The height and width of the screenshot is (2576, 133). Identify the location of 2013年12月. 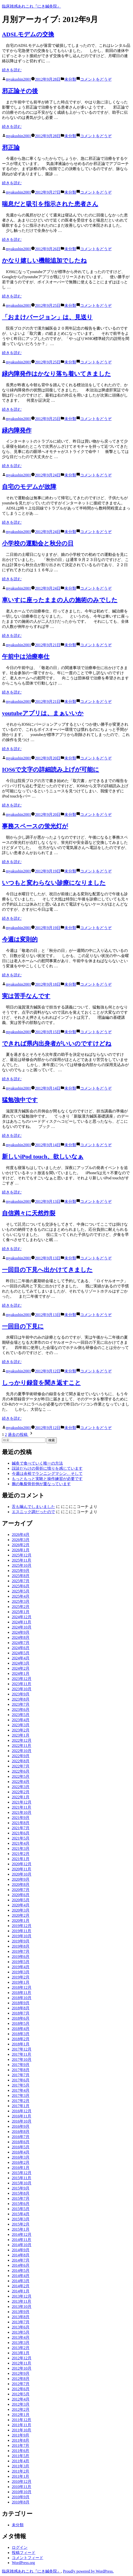
(21, 2296).